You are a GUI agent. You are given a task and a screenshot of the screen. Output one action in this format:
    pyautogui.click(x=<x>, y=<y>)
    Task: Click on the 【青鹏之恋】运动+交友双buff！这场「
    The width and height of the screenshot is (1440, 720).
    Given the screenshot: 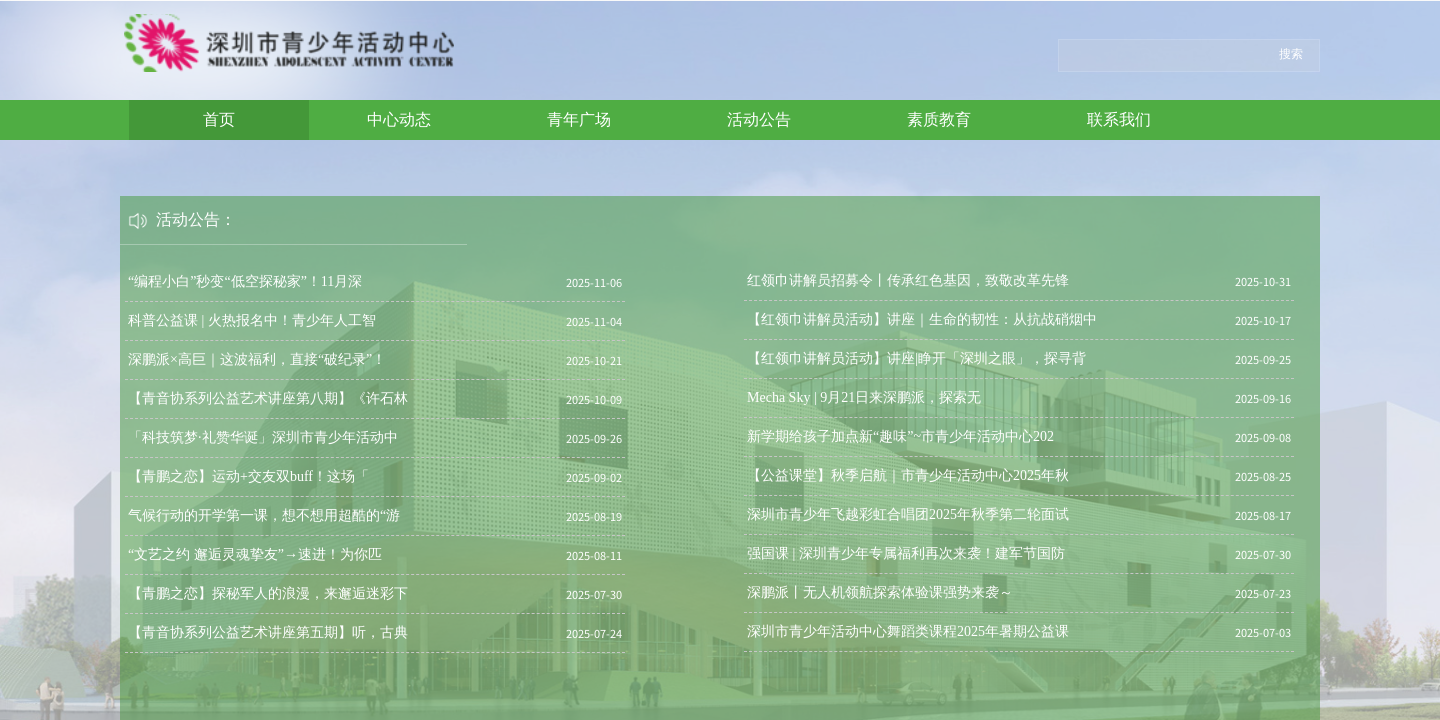 What is the action you would take?
    pyautogui.click(x=248, y=476)
    